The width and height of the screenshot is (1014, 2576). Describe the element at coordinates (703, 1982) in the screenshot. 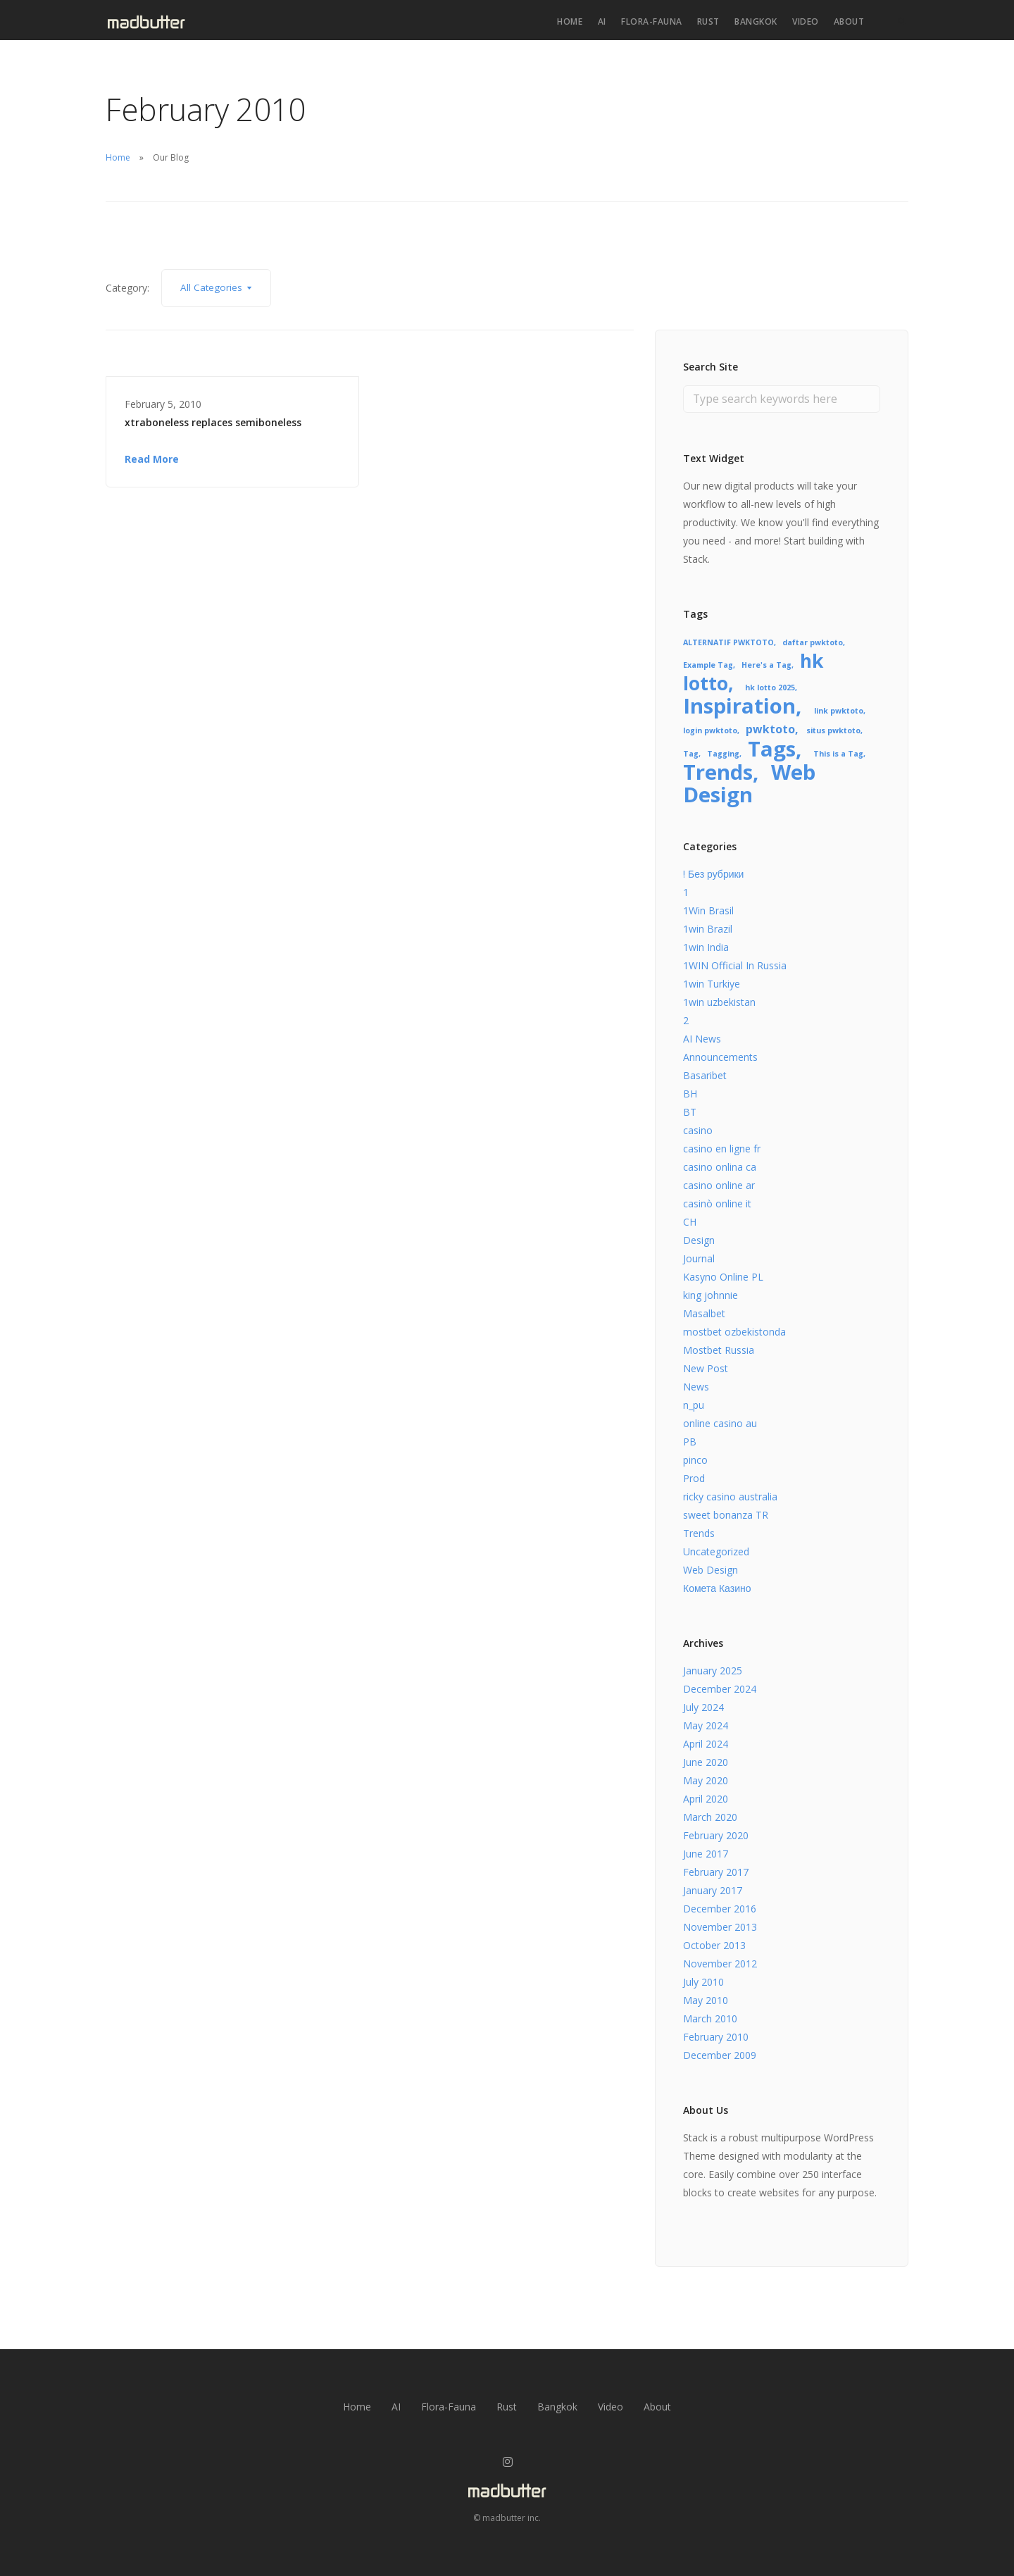

I see `July 2010` at that location.